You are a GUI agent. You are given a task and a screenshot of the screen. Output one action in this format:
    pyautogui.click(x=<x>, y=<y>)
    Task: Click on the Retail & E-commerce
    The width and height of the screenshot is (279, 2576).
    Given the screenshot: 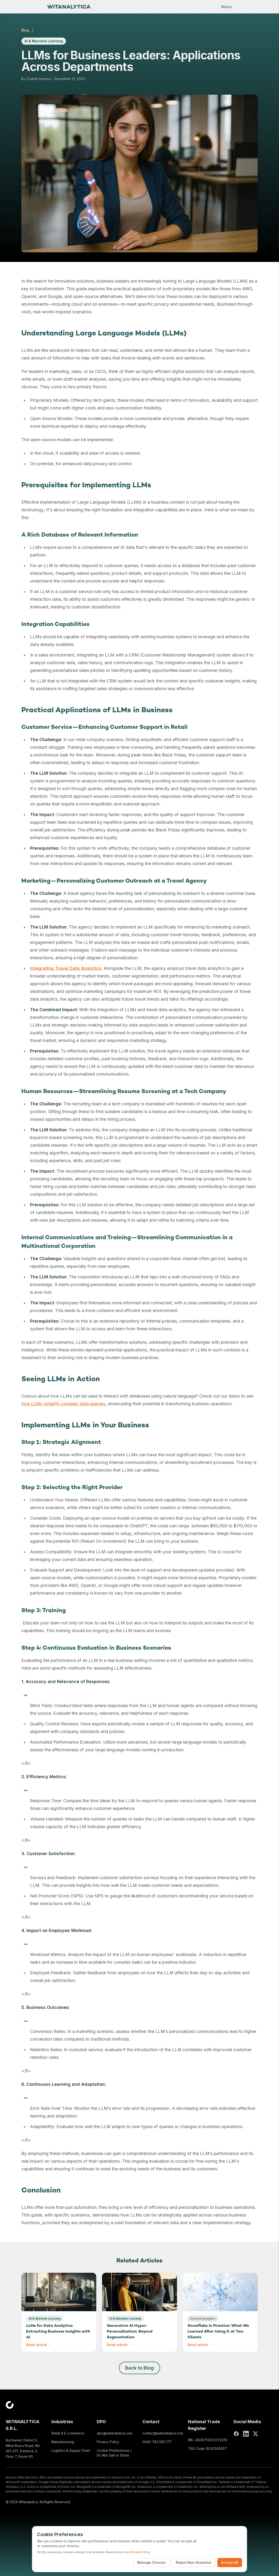 What is the action you would take?
    pyautogui.click(x=67, y=2433)
    